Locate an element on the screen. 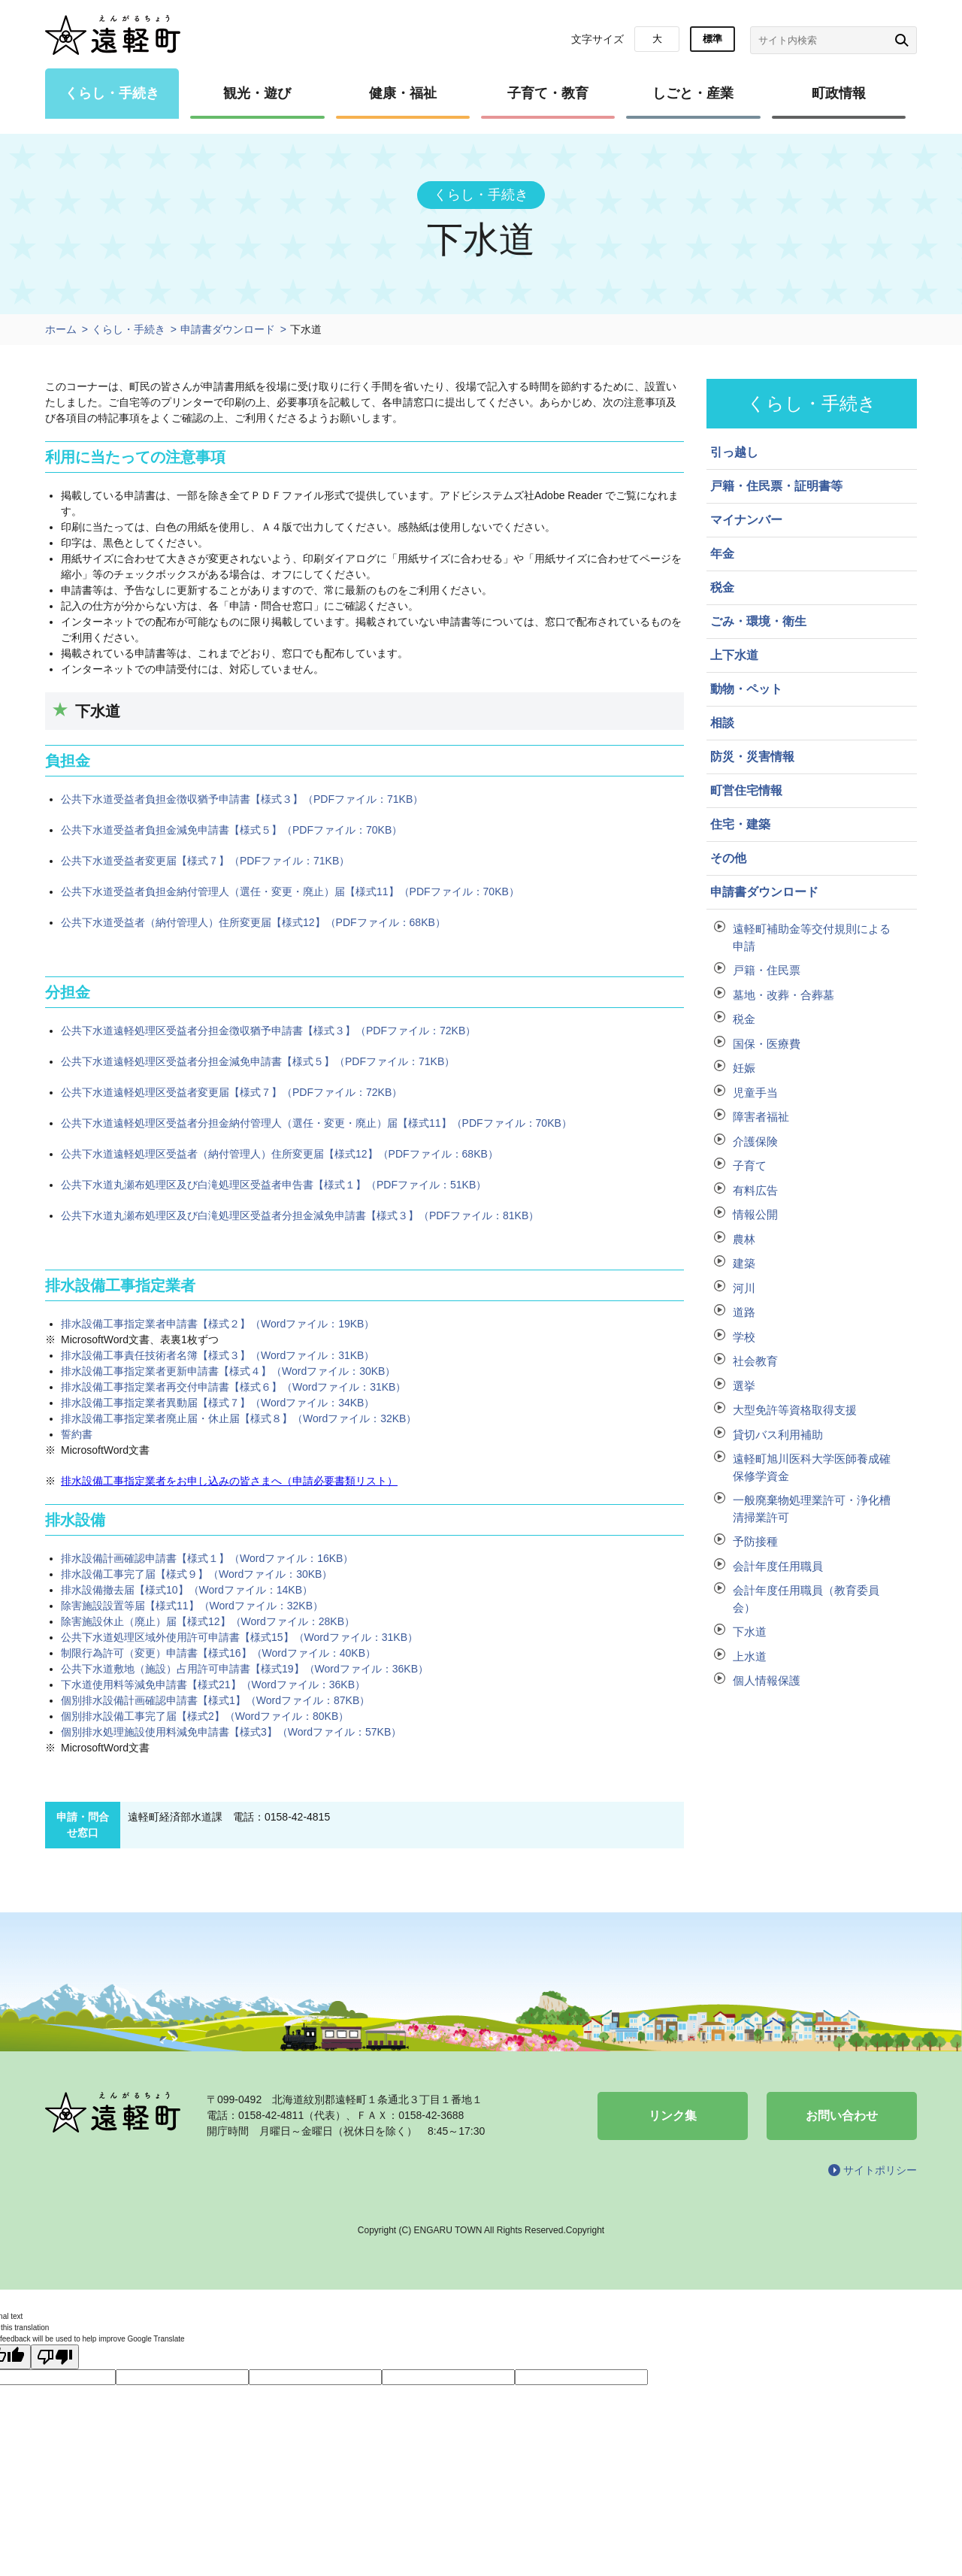 The width and height of the screenshot is (962, 2576). 個別排水設備計画確認申請書【様式1】（Wordファイル：87KB） is located at coordinates (215, 1700).